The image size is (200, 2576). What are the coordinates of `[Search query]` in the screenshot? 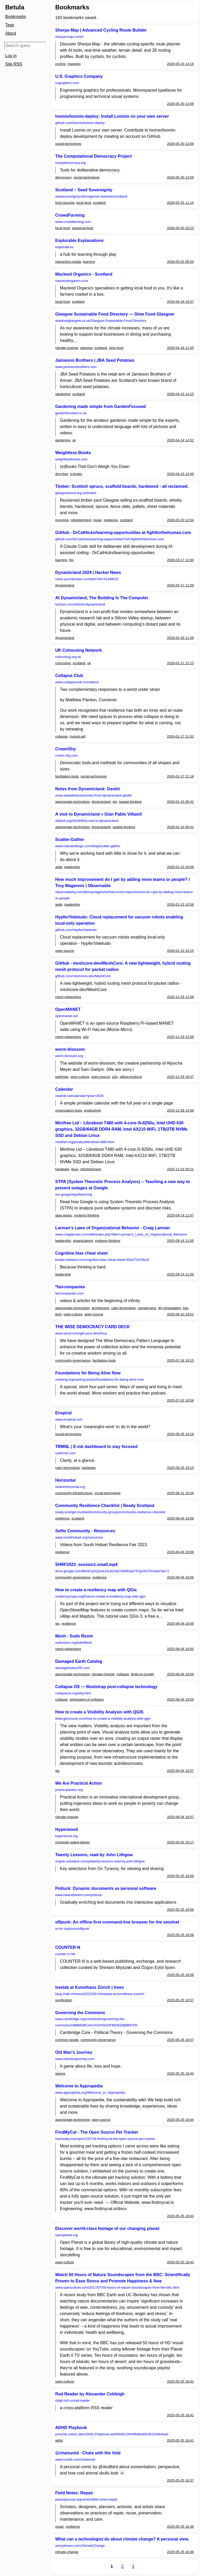 It's located at (25, 46).